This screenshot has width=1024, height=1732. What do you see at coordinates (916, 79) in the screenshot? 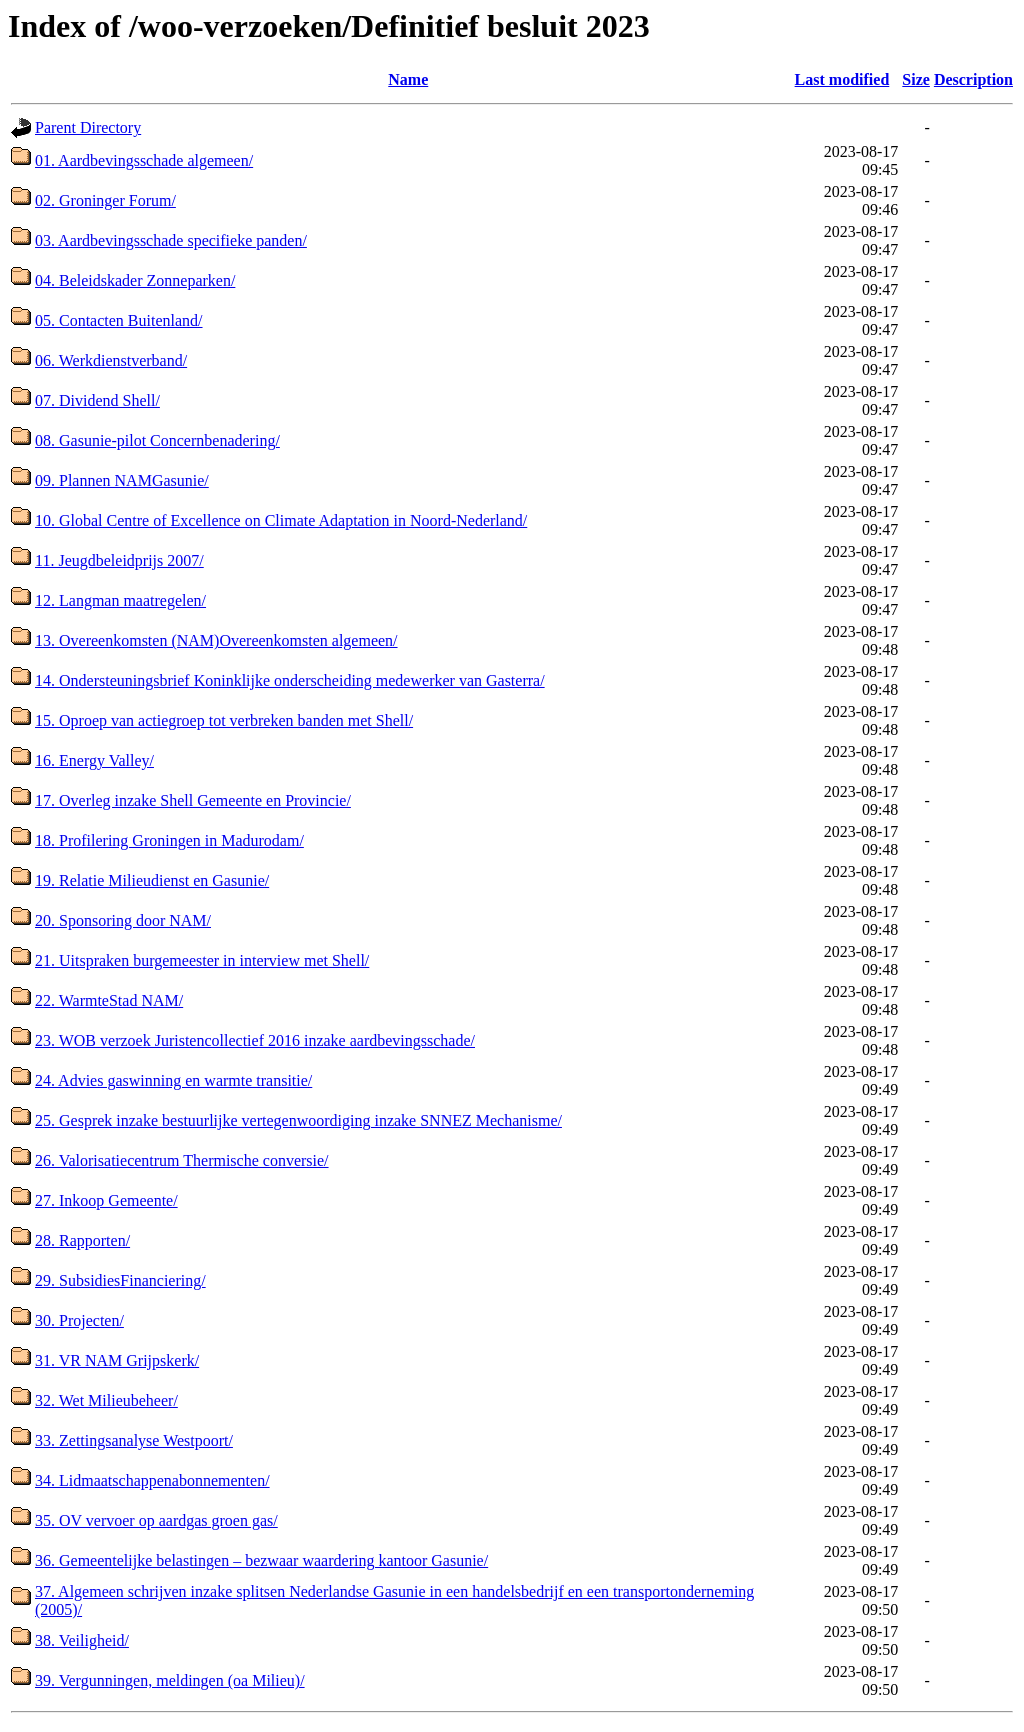
I see `Size` at bounding box center [916, 79].